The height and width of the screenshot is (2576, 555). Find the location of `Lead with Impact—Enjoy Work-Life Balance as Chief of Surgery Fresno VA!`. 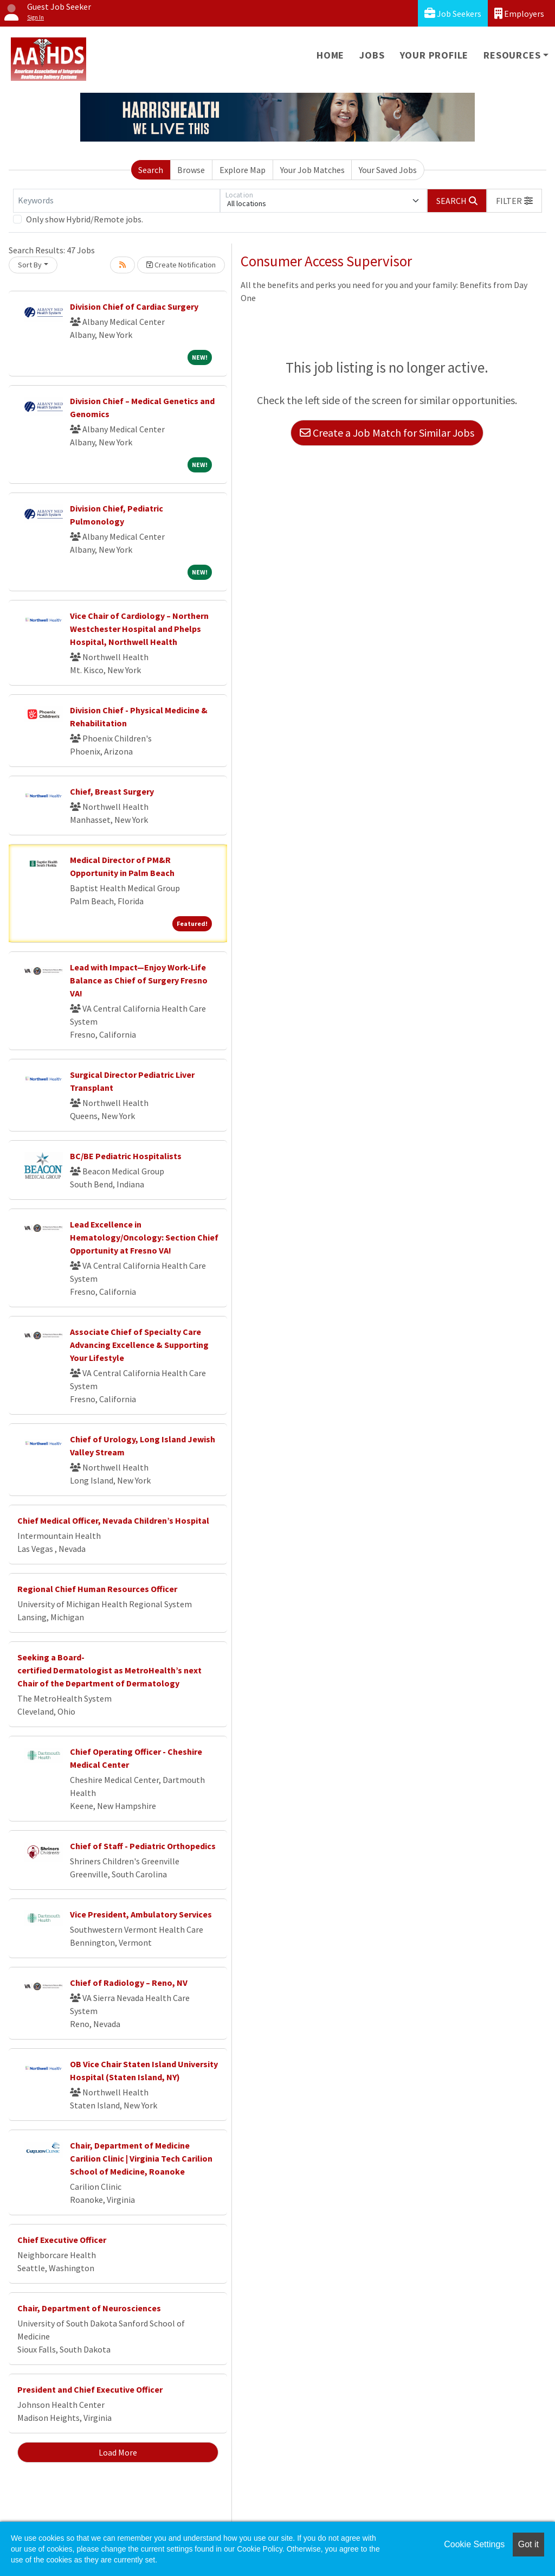

Lead with Impact—Enjoy Work-Life Balance as Chief of Surgery Fresno VA! is located at coordinates (139, 980).